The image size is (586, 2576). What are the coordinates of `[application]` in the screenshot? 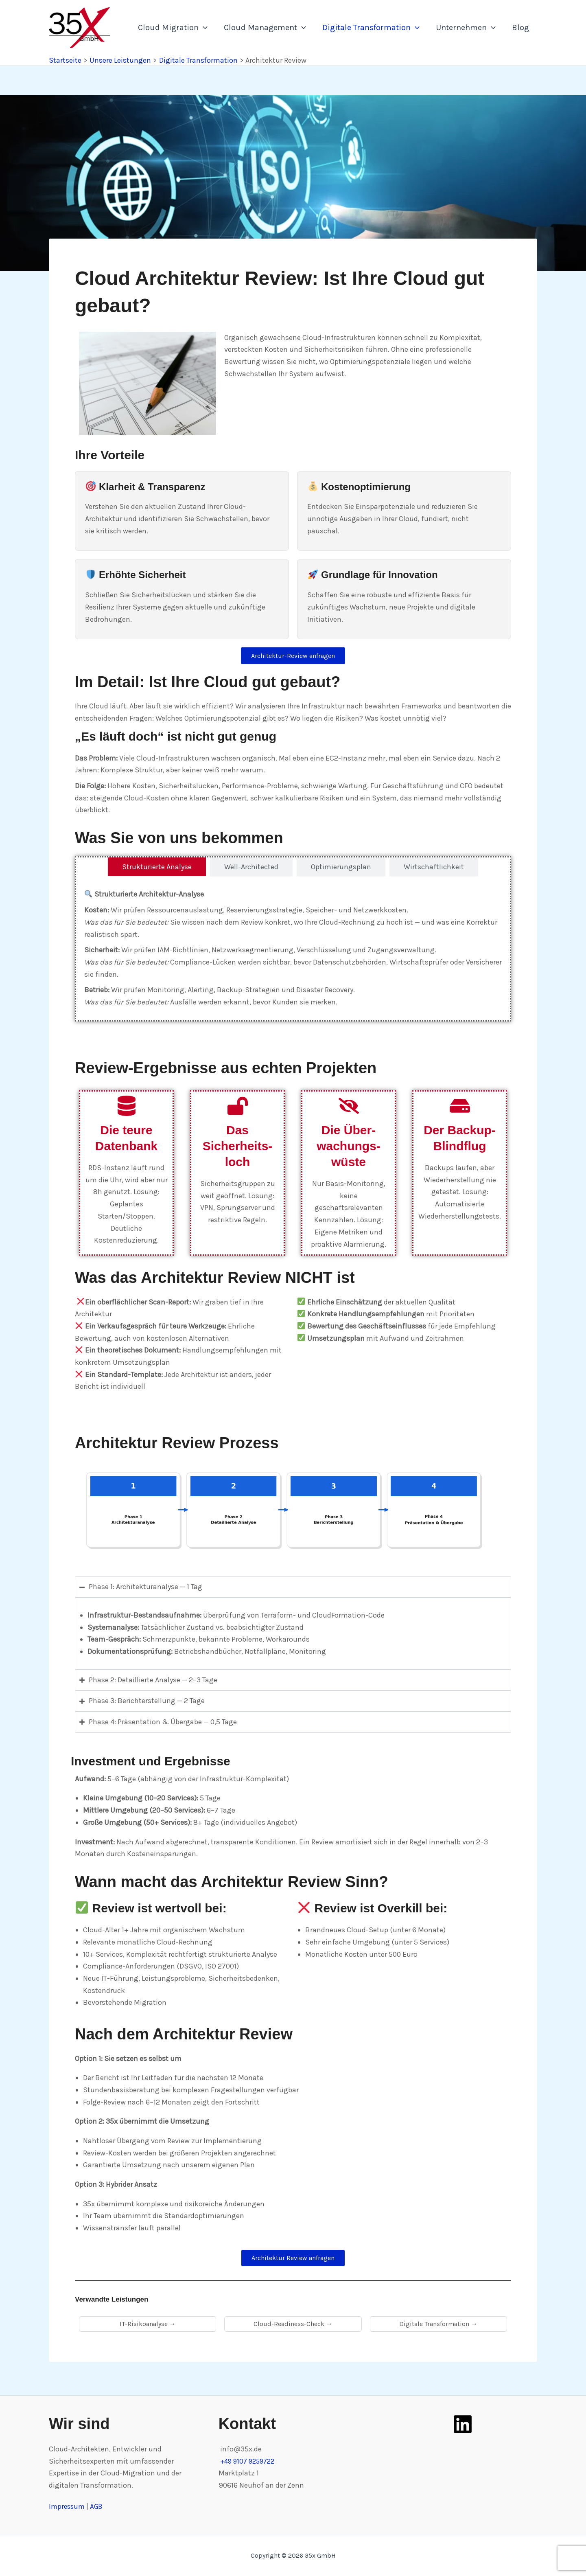 It's located at (203, 27).